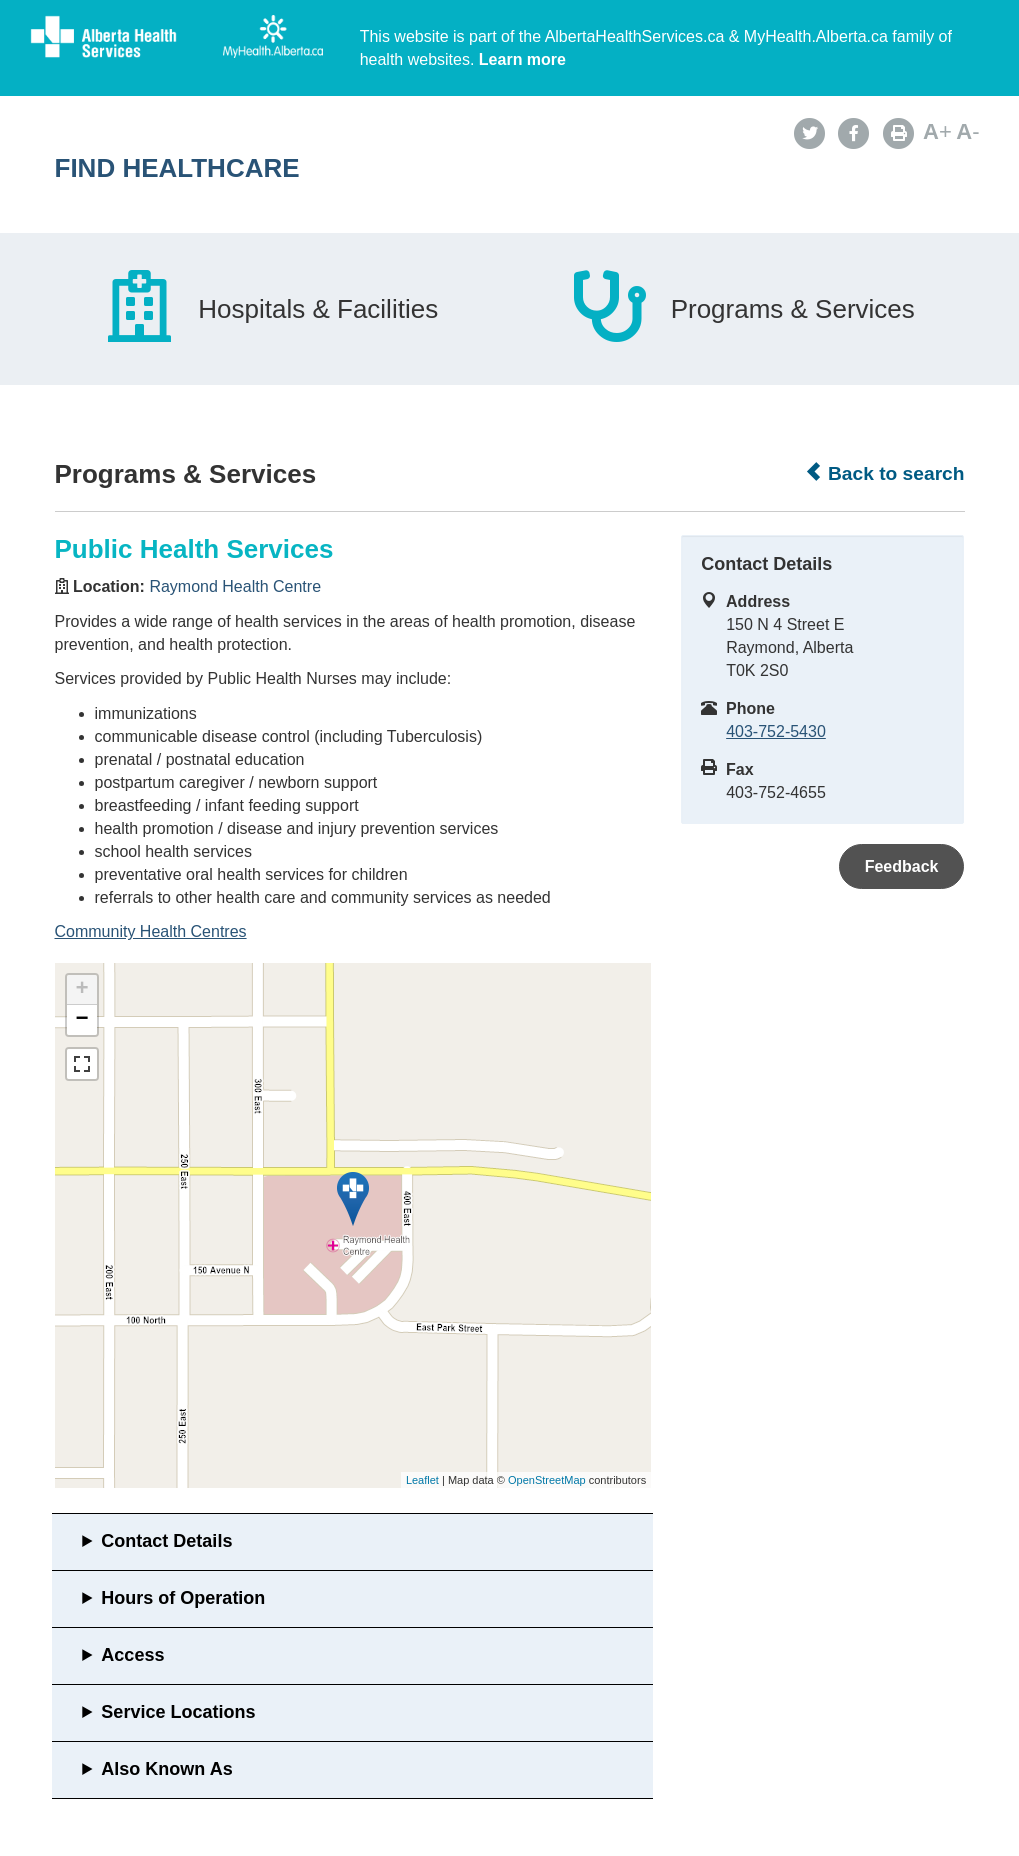  I want to click on Access, so click(132, 1655).